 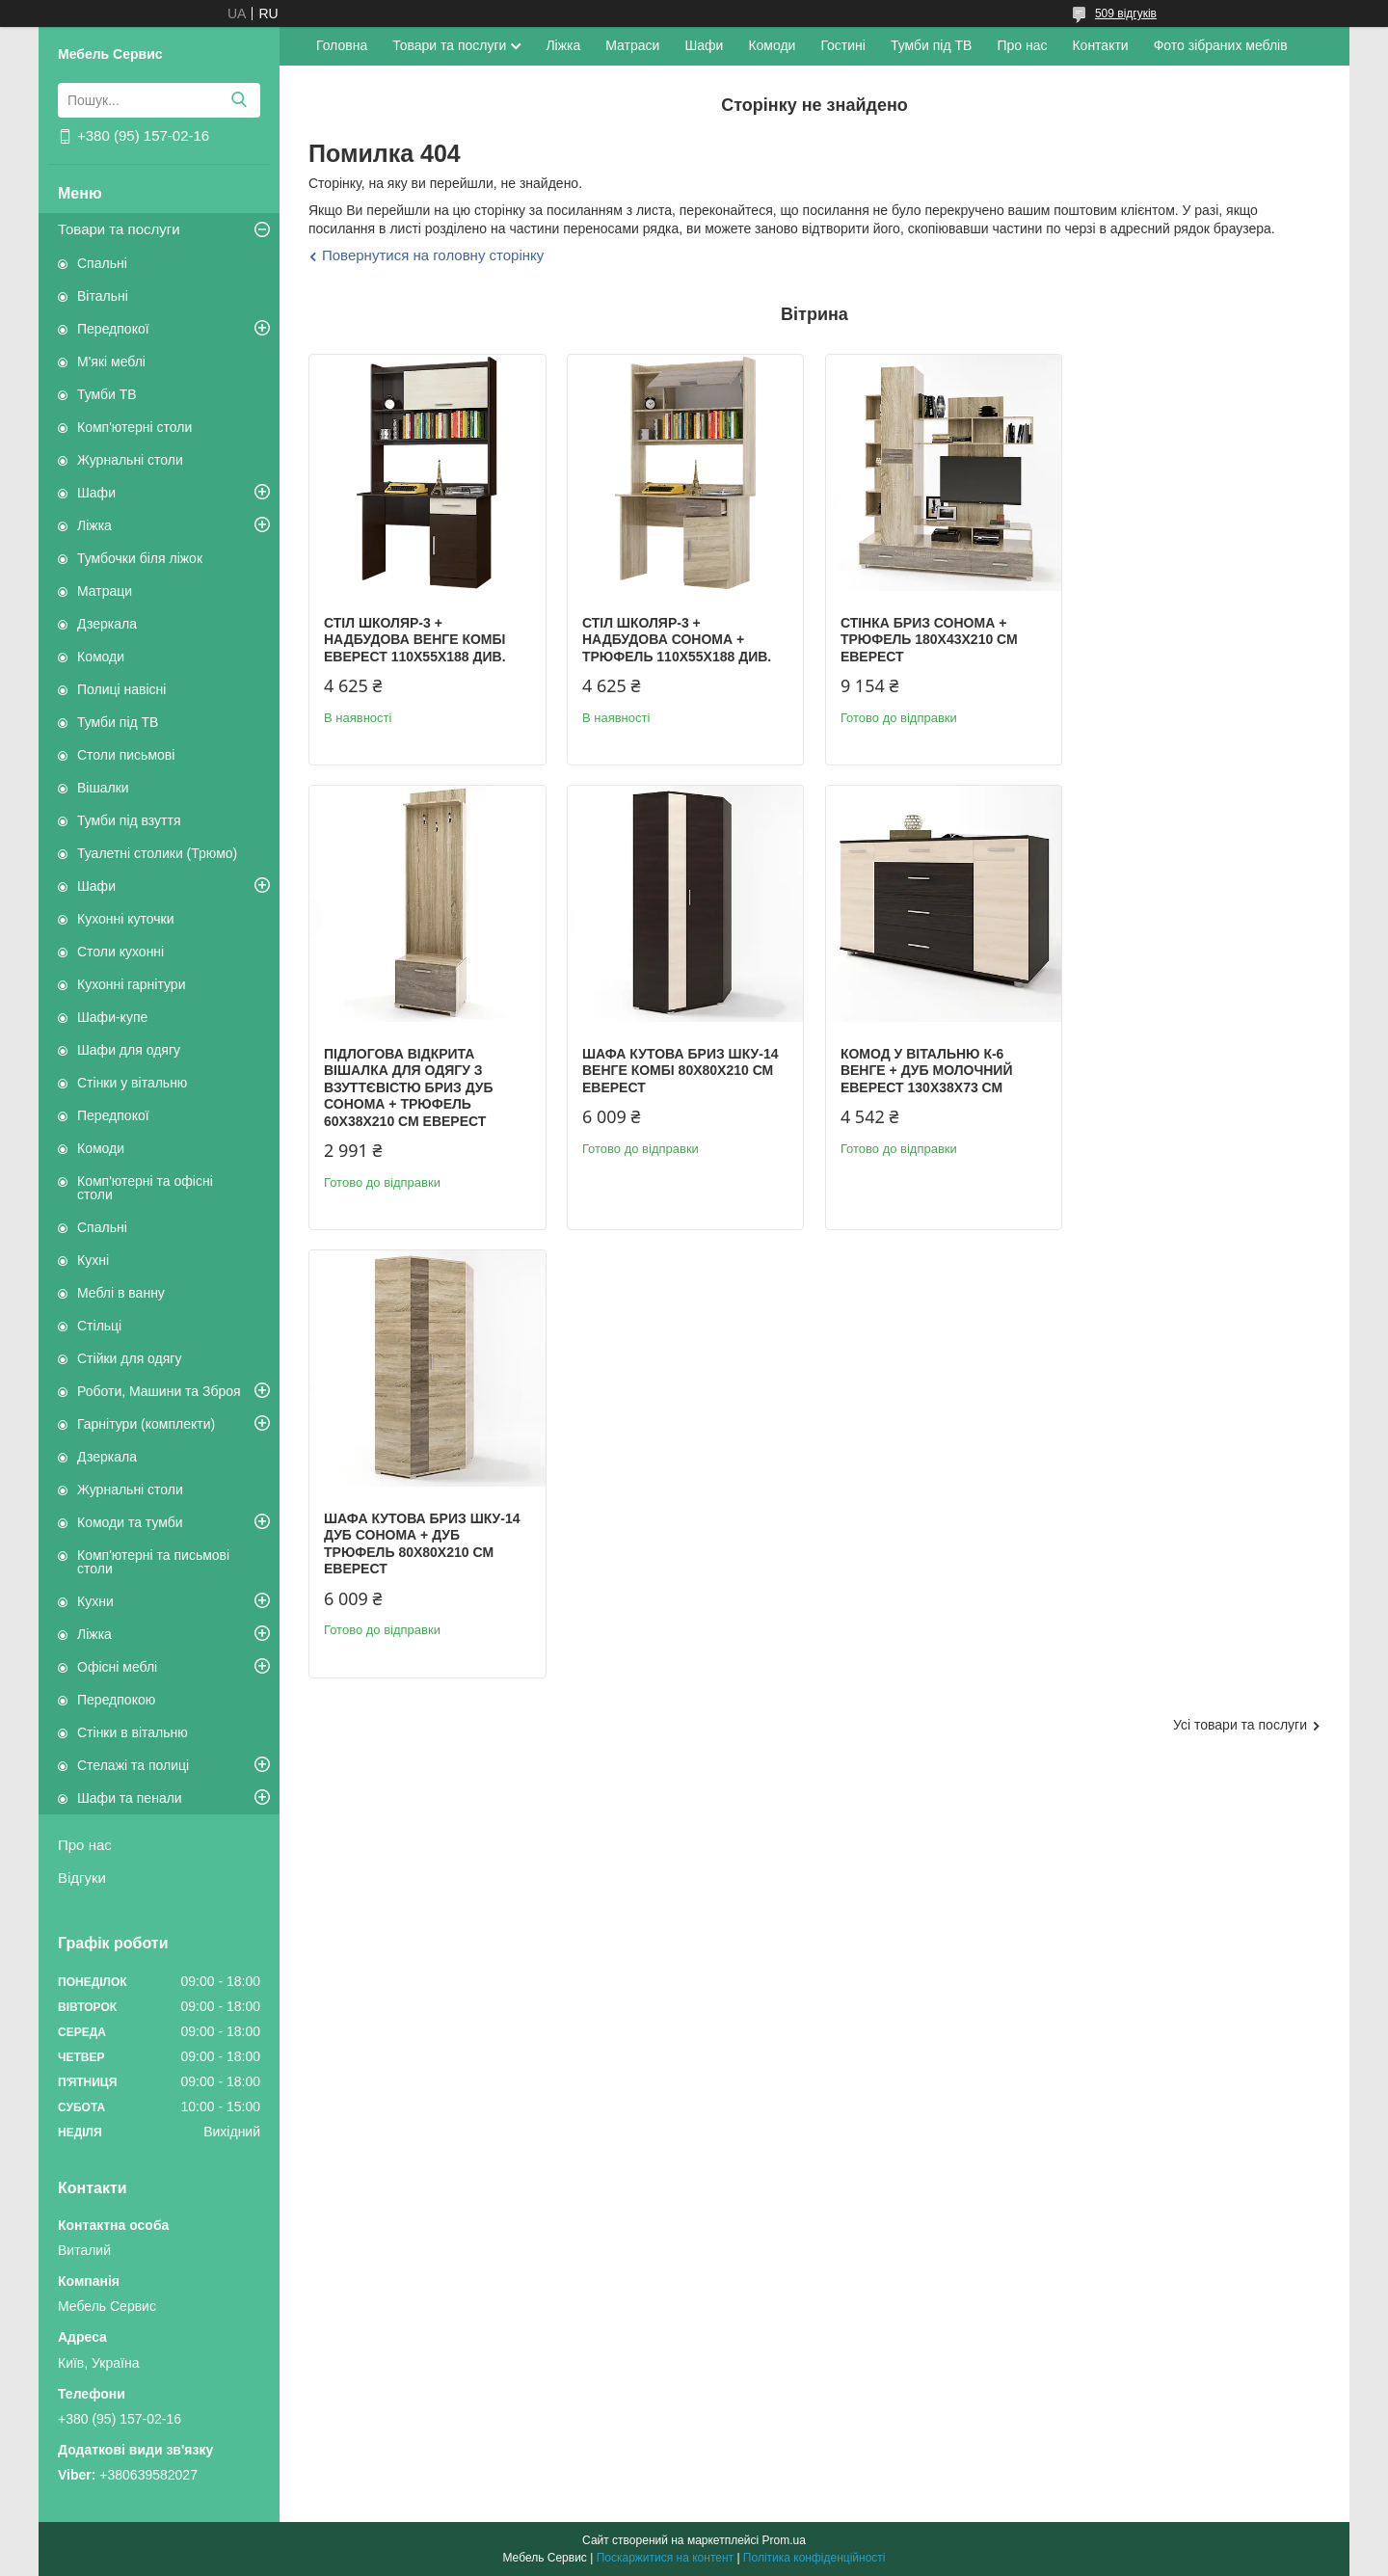 What do you see at coordinates (1100, 45) in the screenshot?
I see `Контакти` at bounding box center [1100, 45].